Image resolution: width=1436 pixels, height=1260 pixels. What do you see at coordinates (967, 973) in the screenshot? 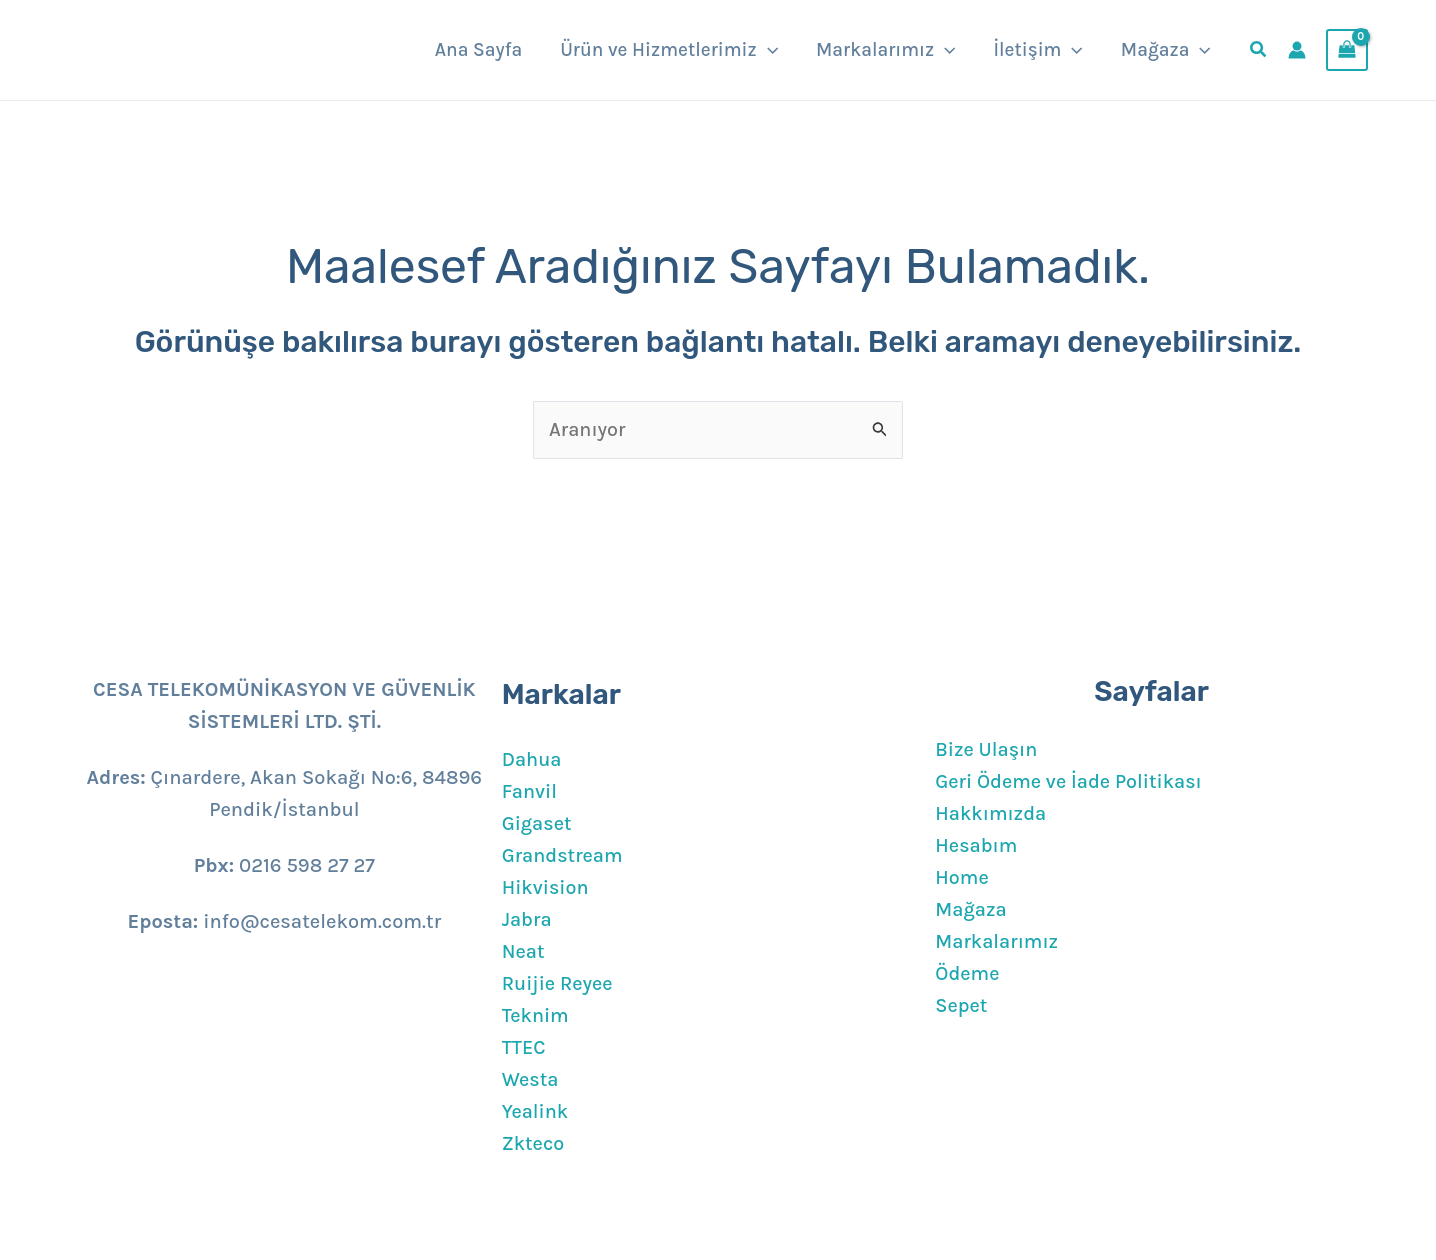
I see `Ödeme` at bounding box center [967, 973].